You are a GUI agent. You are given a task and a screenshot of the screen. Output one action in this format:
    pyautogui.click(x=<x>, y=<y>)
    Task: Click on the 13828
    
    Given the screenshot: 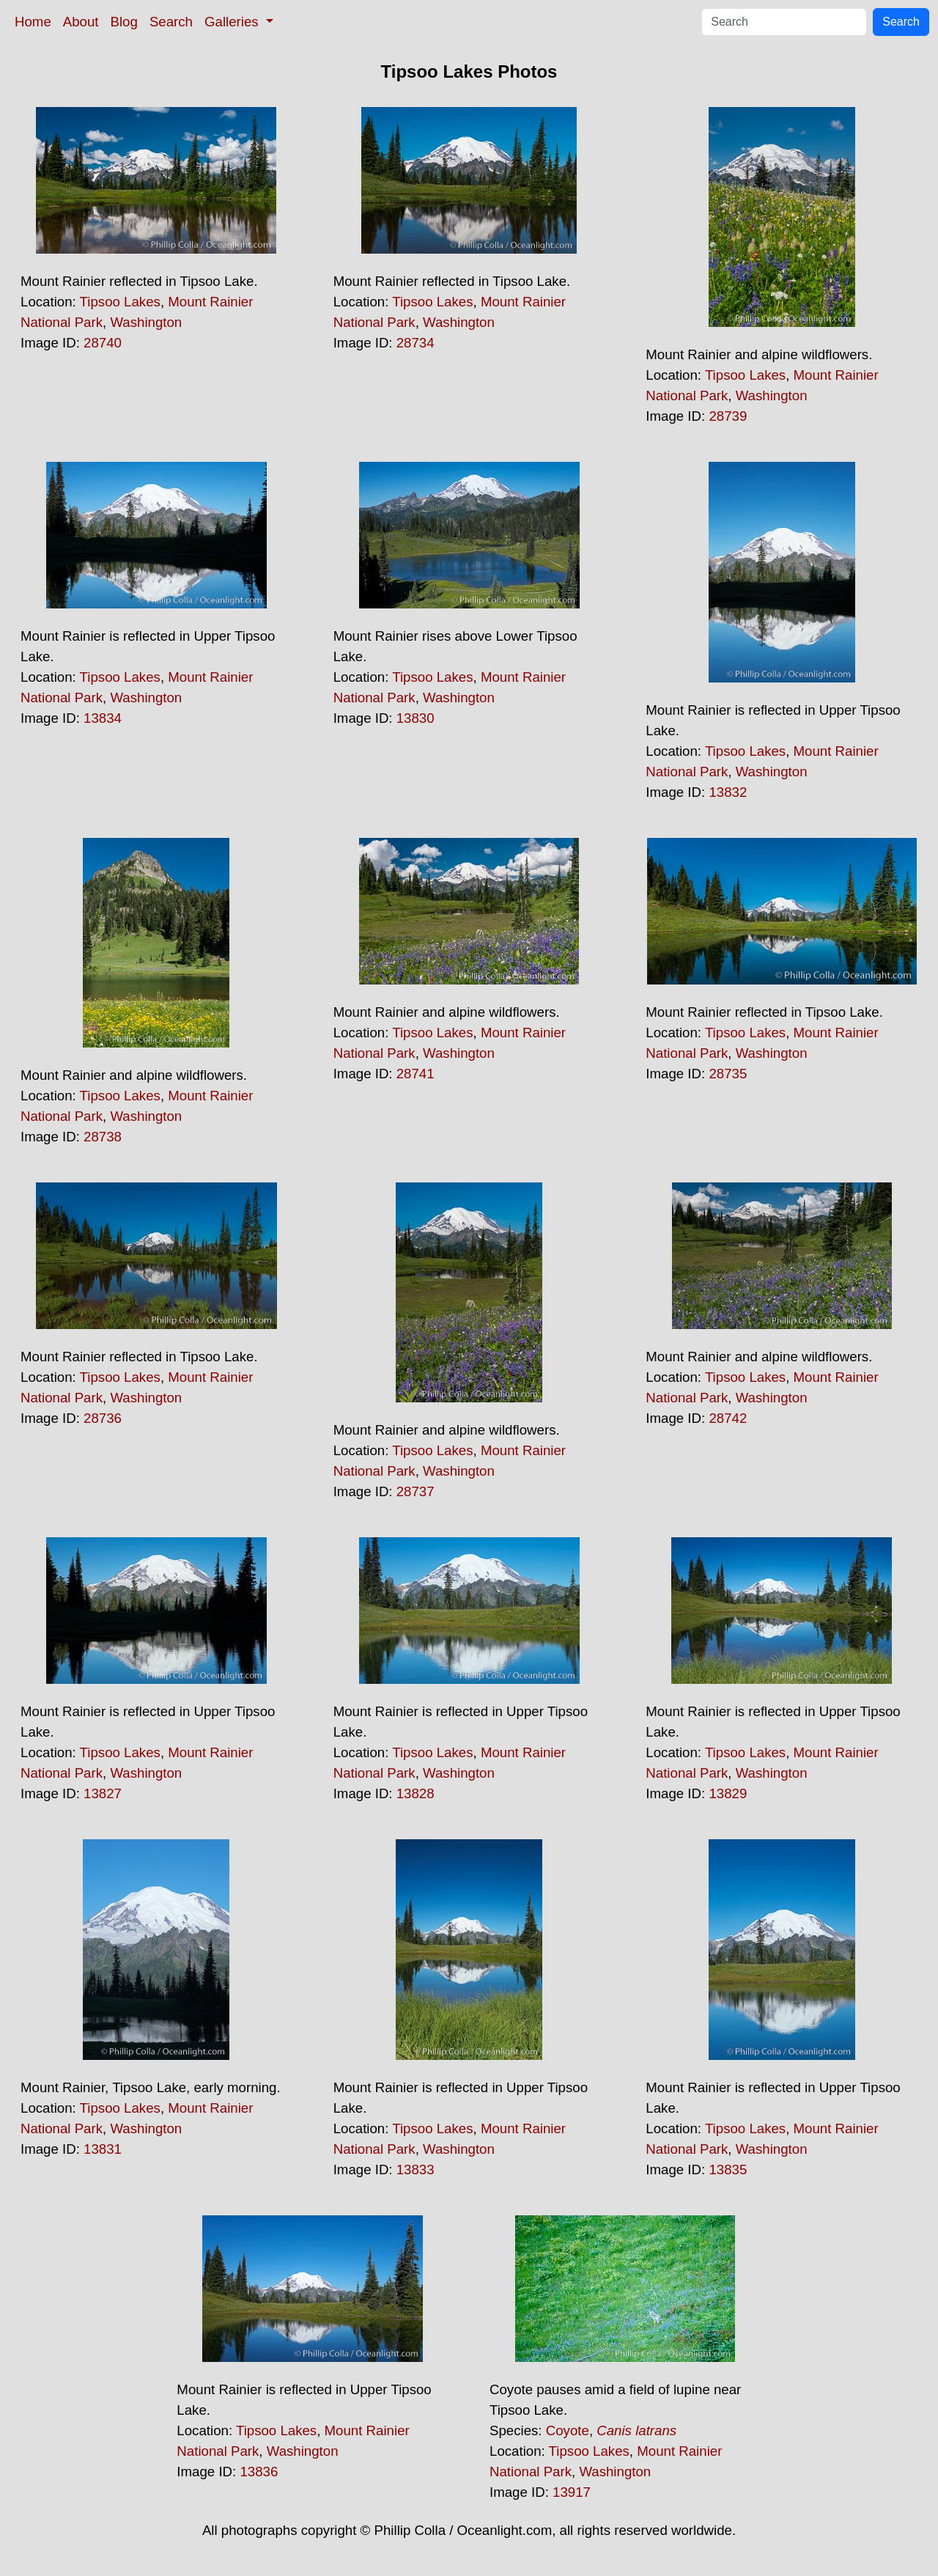 What is the action you would take?
    pyautogui.click(x=415, y=1793)
    